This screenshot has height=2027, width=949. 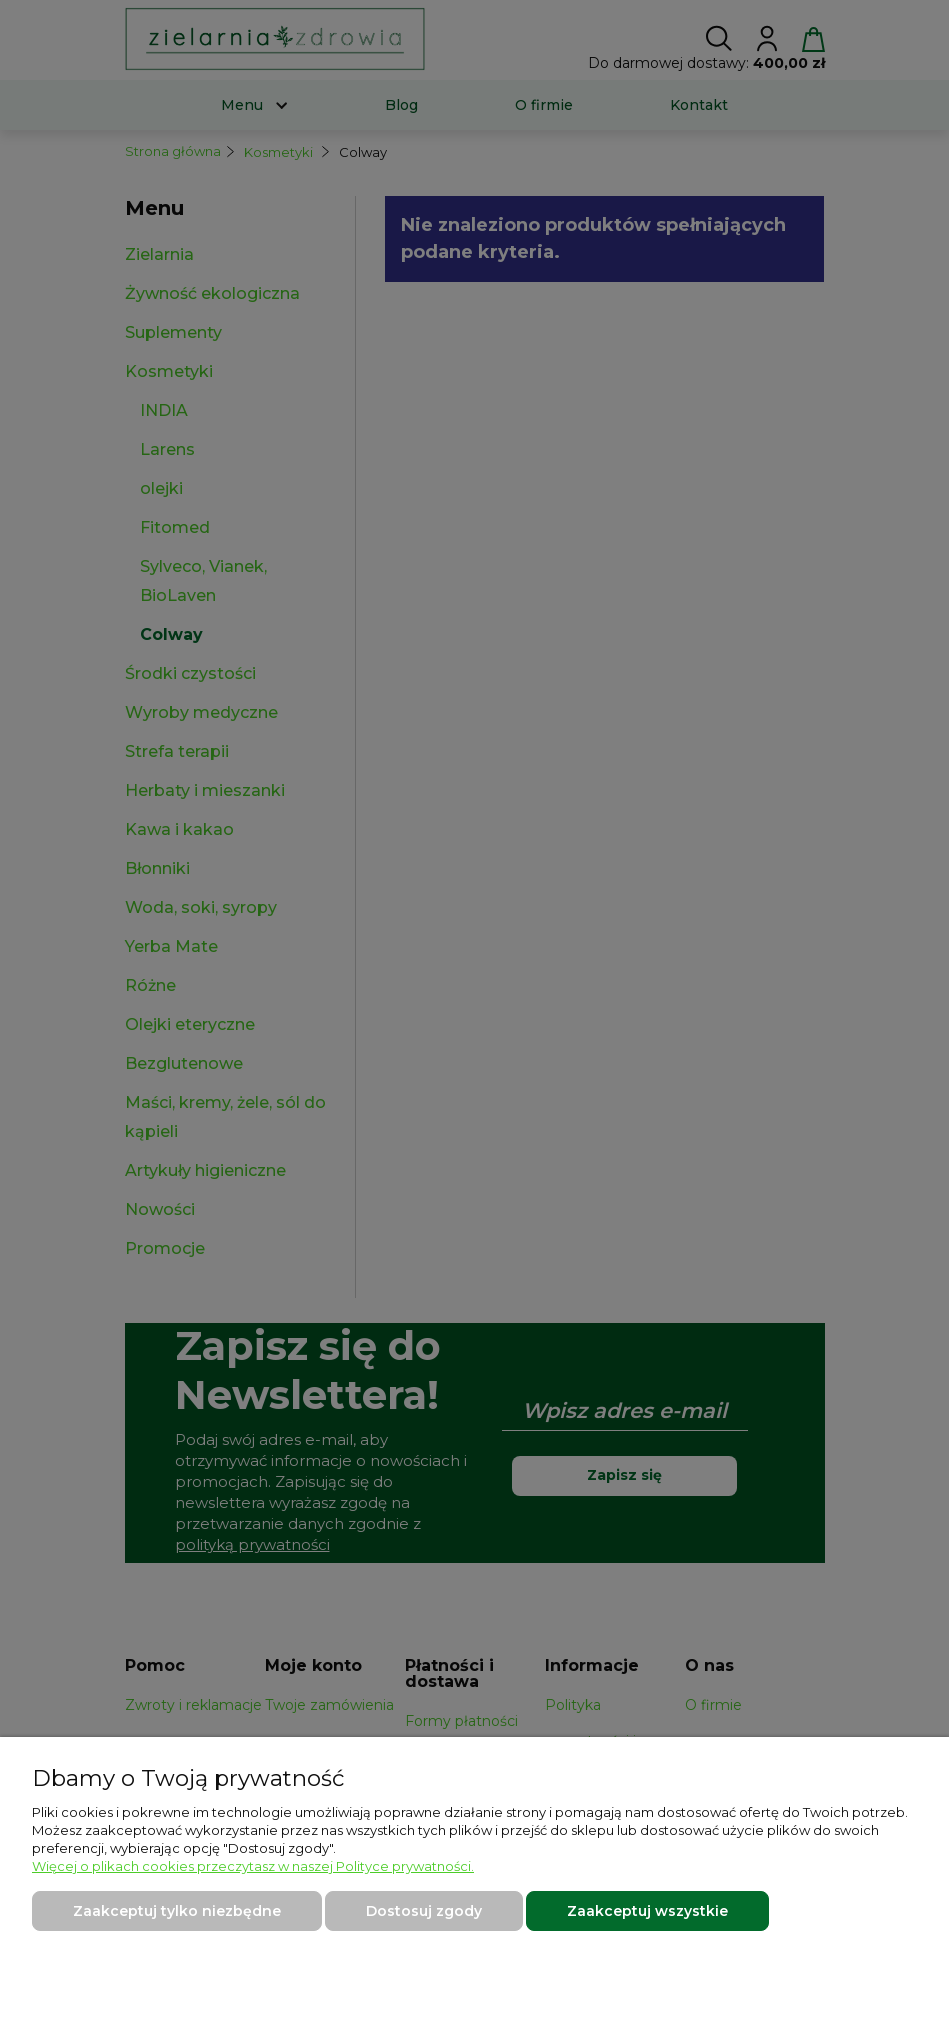 What do you see at coordinates (424, 1911) in the screenshot?
I see `Dostosuj zgody` at bounding box center [424, 1911].